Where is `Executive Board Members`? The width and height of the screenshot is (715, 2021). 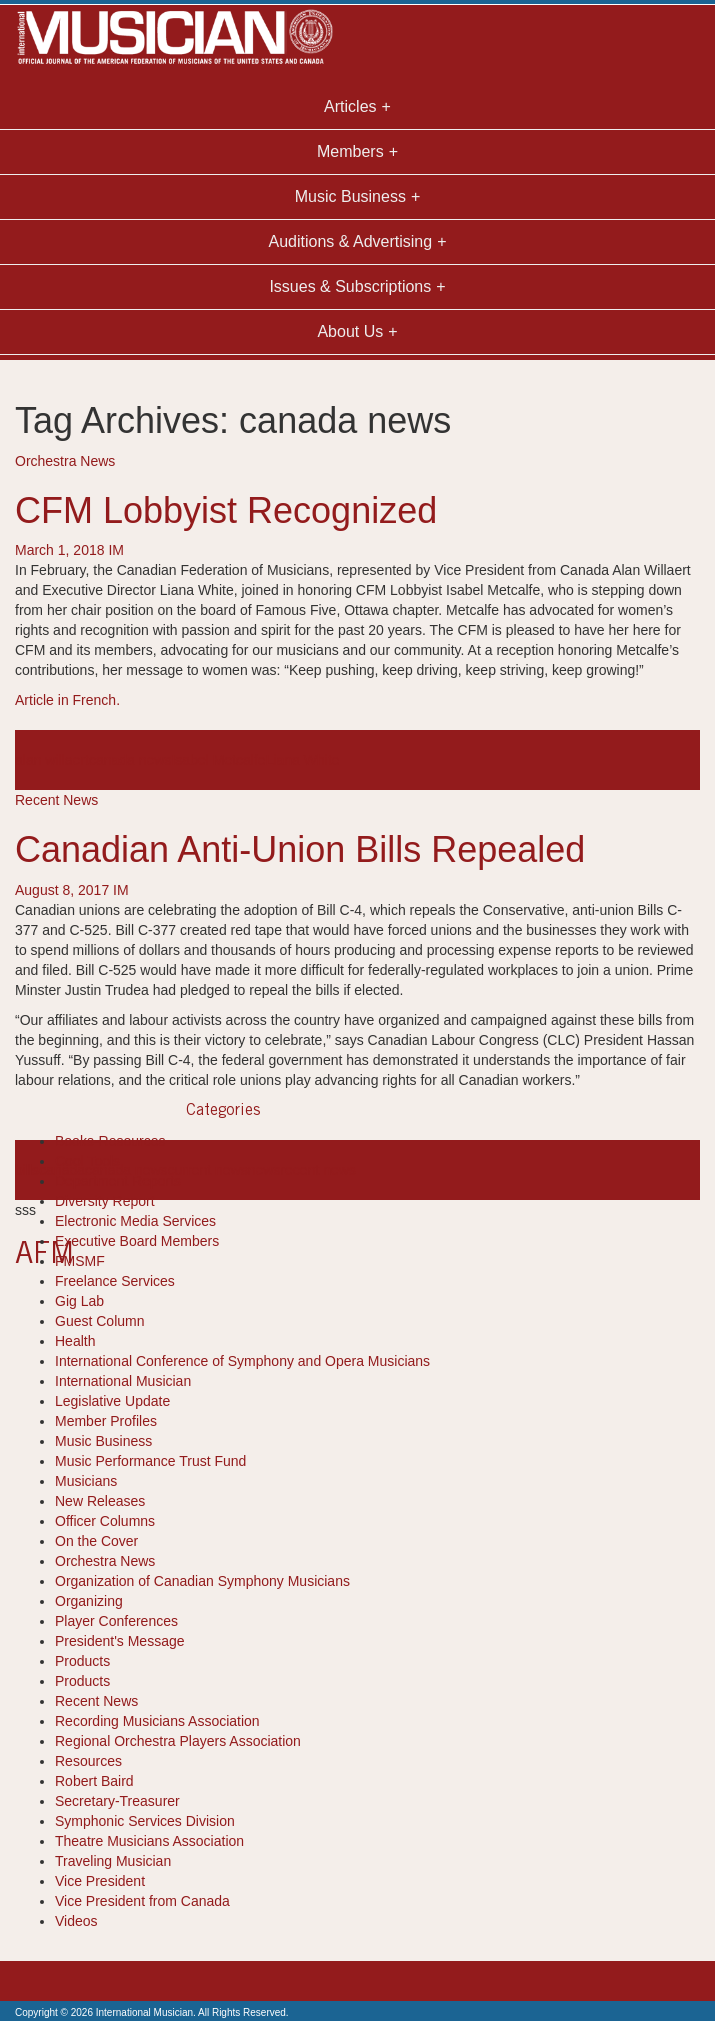 Executive Board Members is located at coordinates (137, 1241).